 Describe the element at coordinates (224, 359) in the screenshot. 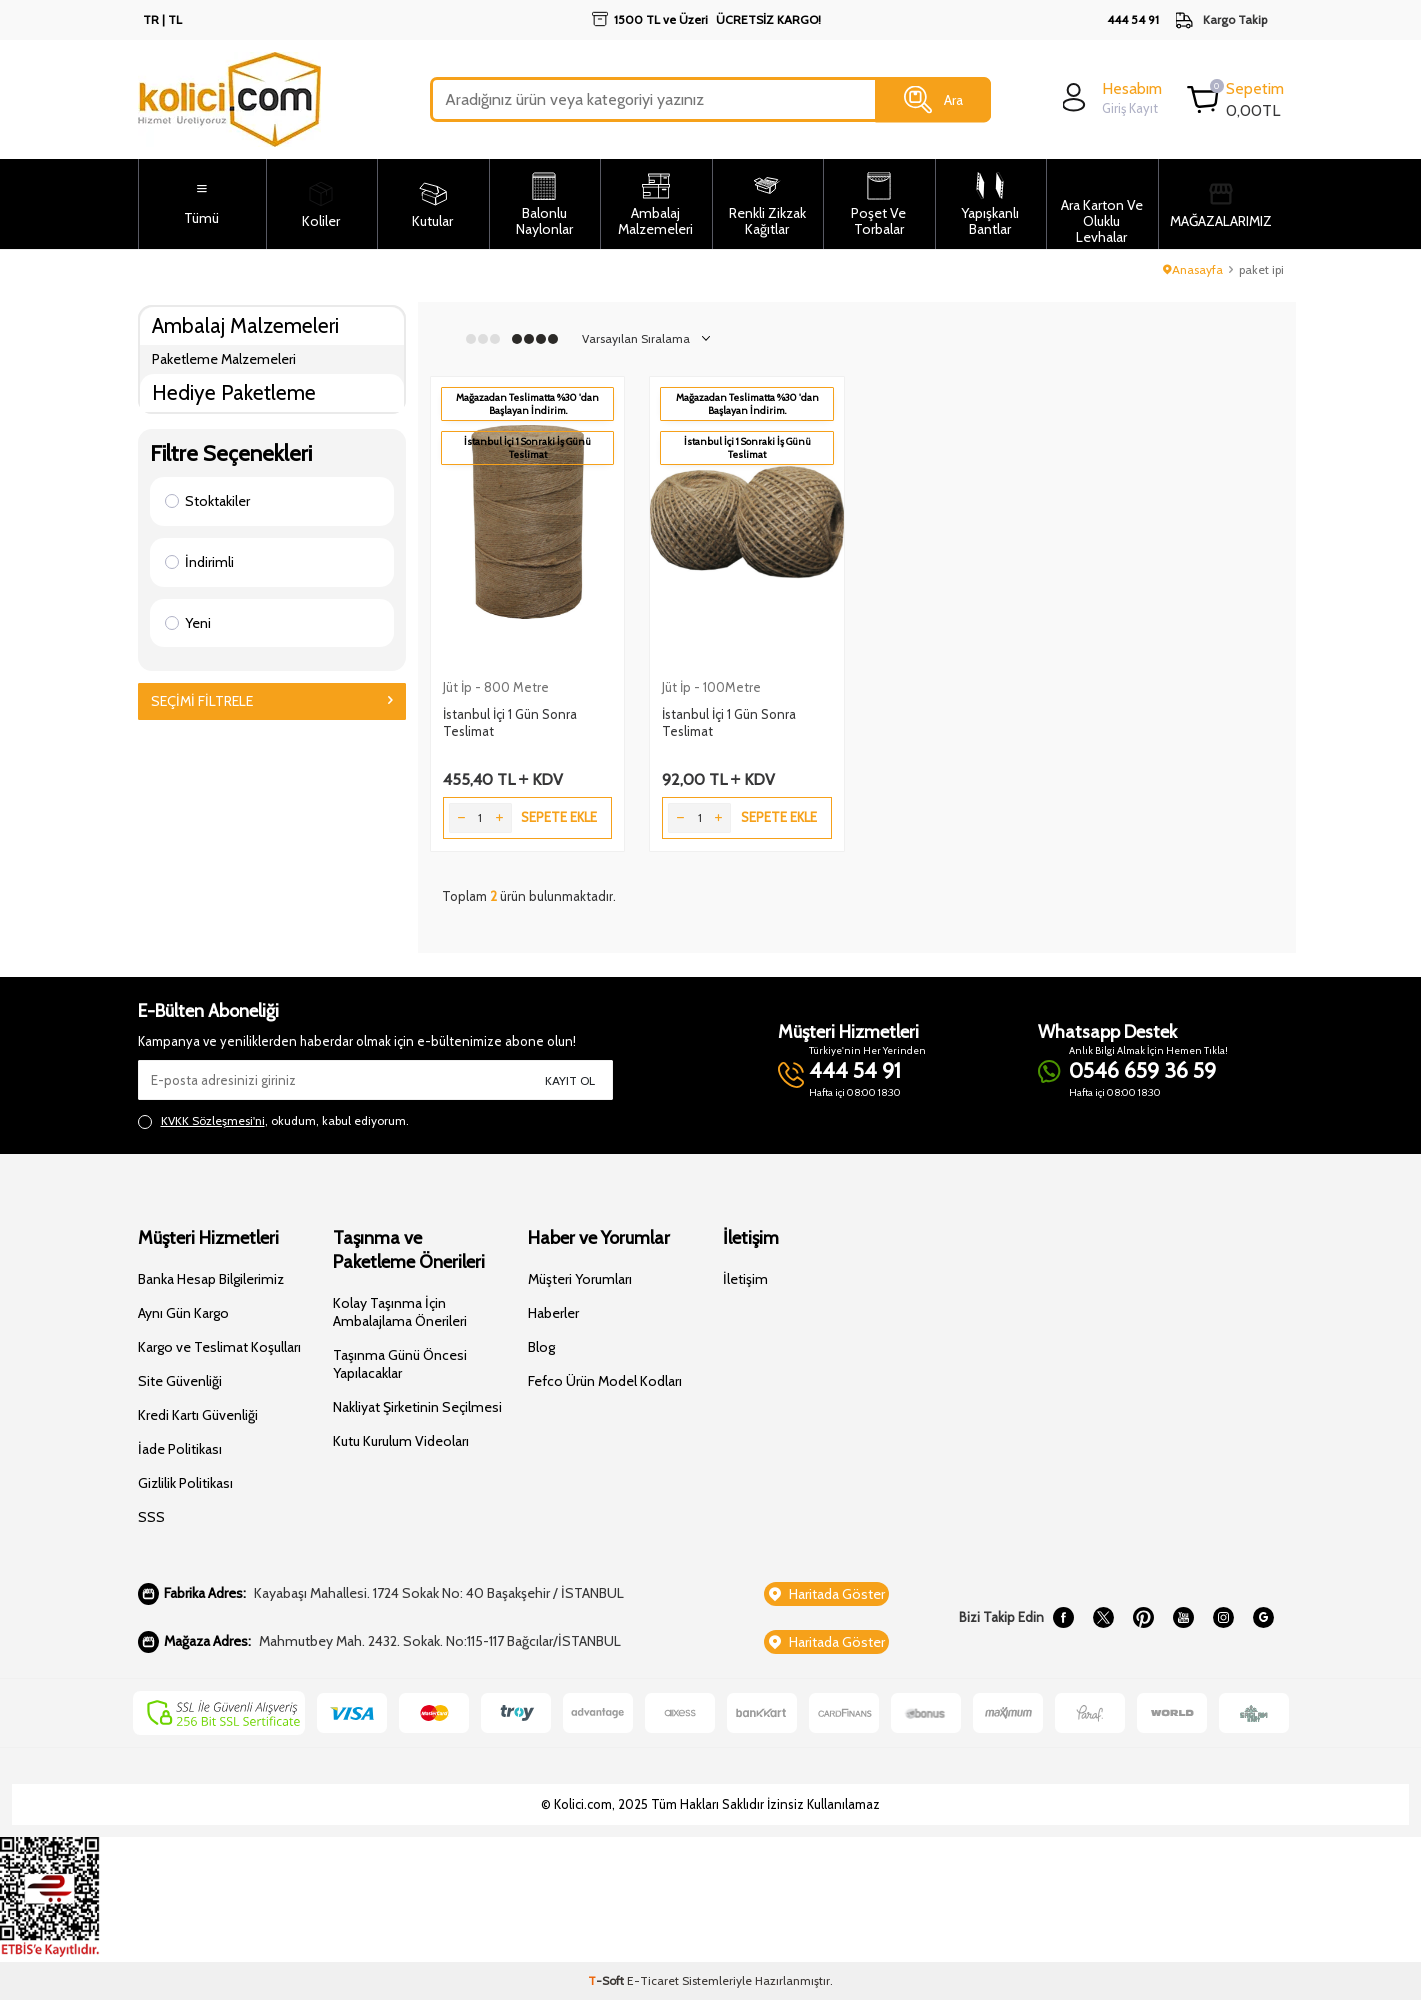

I see `Paketleme Malzemeleri` at that location.